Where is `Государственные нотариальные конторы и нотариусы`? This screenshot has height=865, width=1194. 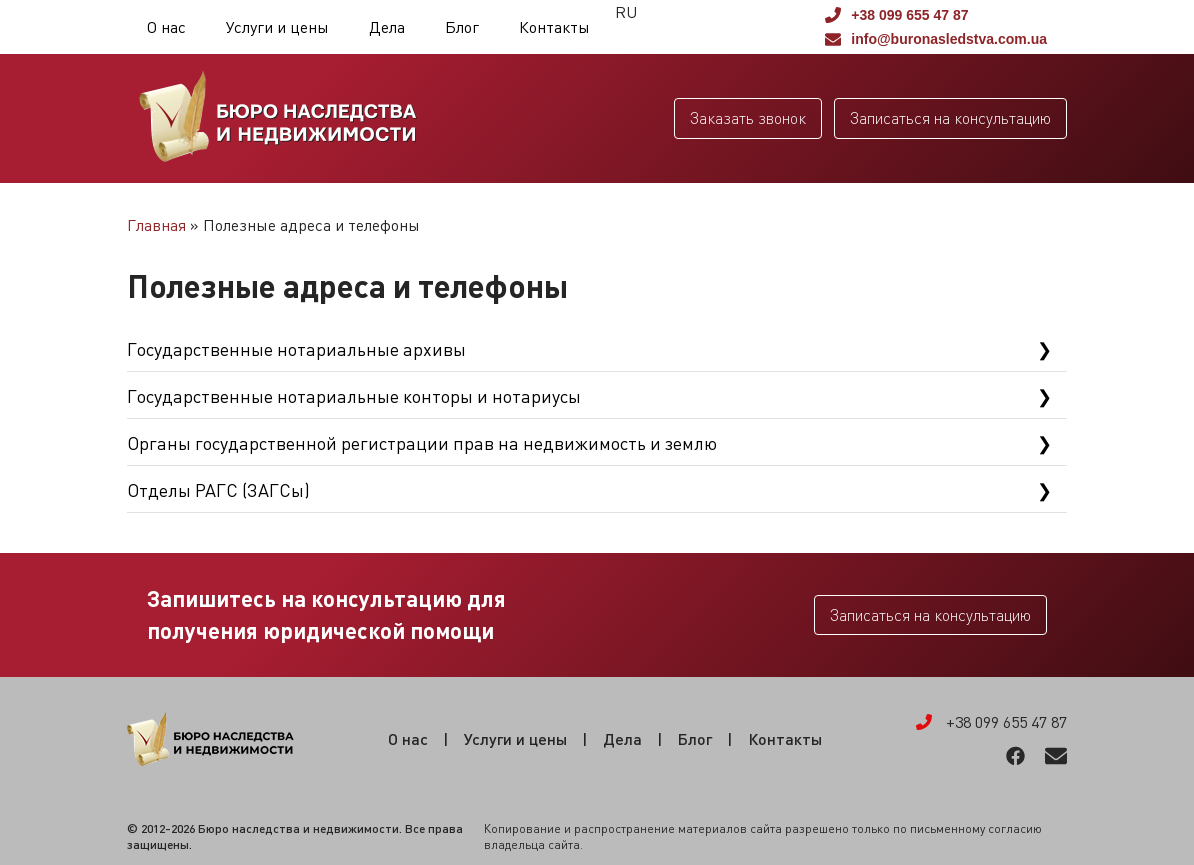
Государственные нотариальные конторы и нотариусы is located at coordinates (354, 396).